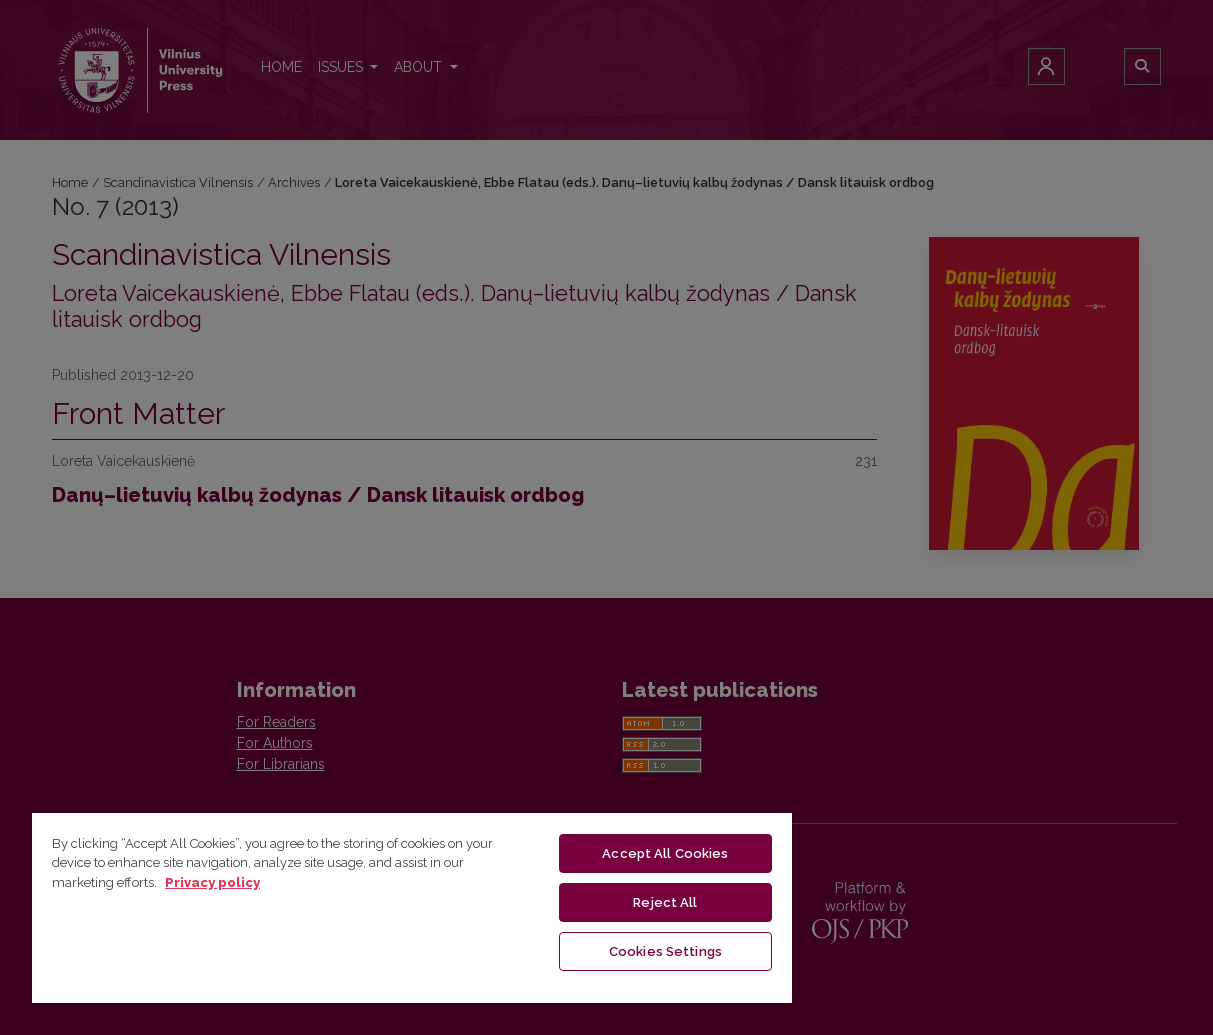 This screenshot has width=1213, height=1035. What do you see at coordinates (665, 902) in the screenshot?
I see `Reject All` at bounding box center [665, 902].